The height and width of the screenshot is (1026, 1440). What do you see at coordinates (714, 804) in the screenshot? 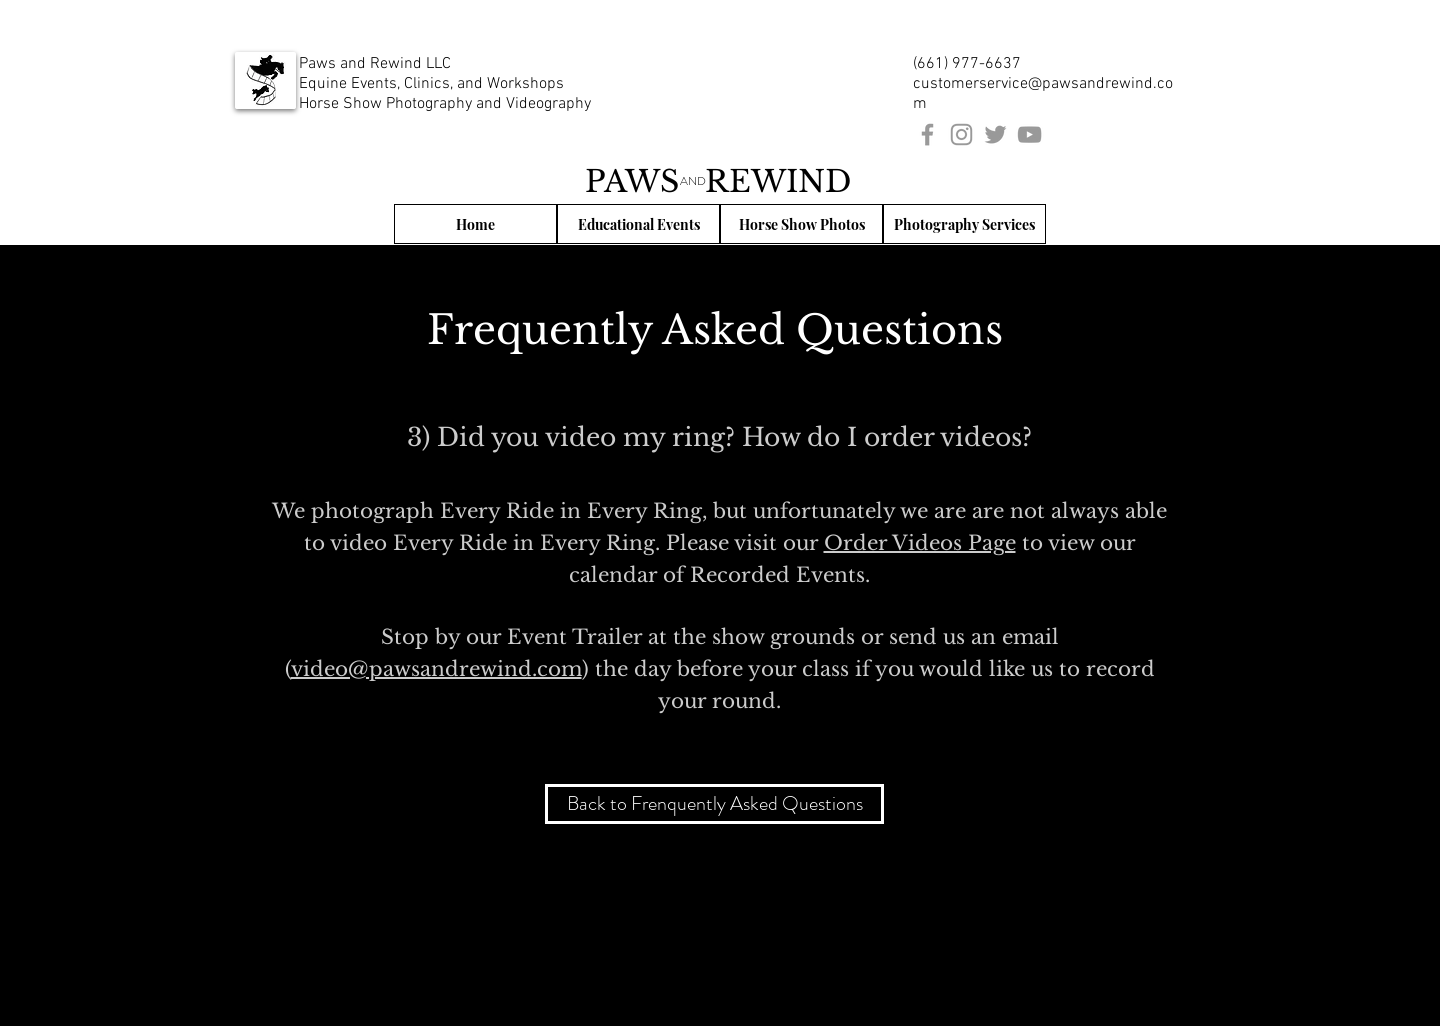
I see `[Back to Frenquently Asked Questions]` at bounding box center [714, 804].